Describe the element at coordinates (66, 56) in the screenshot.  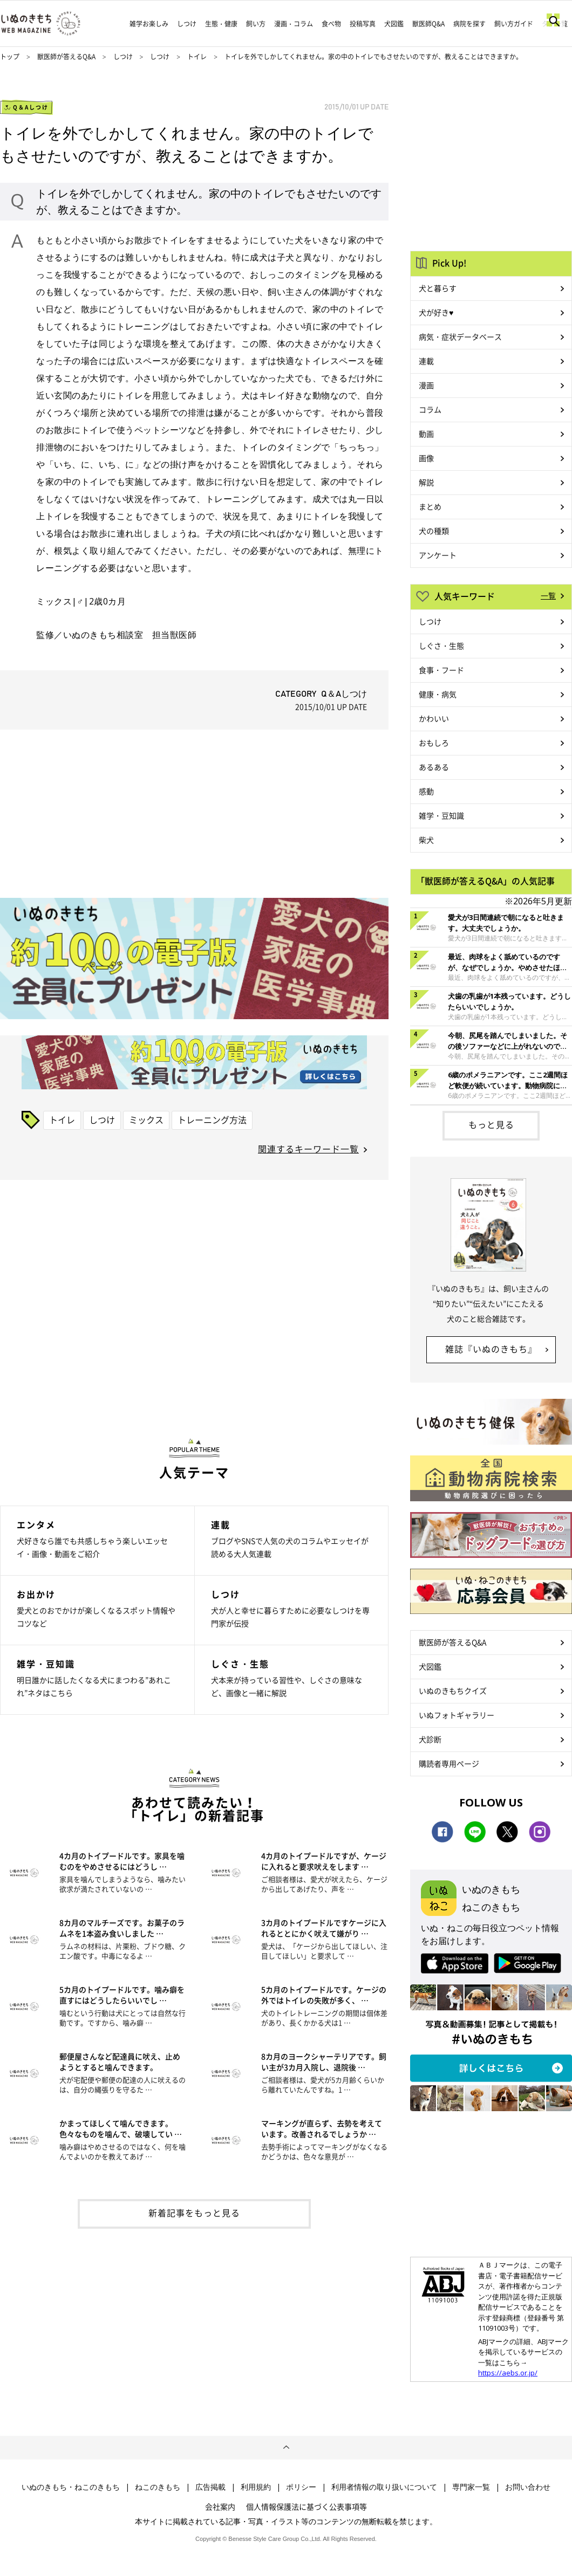
I see `獣医師が答えるQ&A` at that location.